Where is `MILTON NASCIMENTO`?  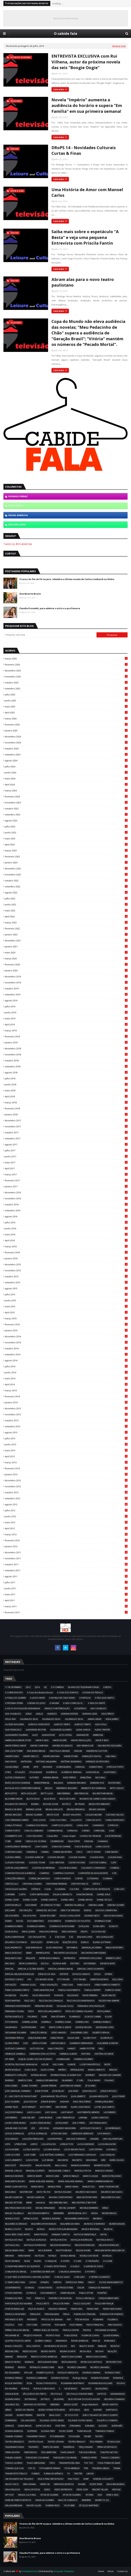
MILTON NASCIMENTO is located at coordinates (38, 2213).